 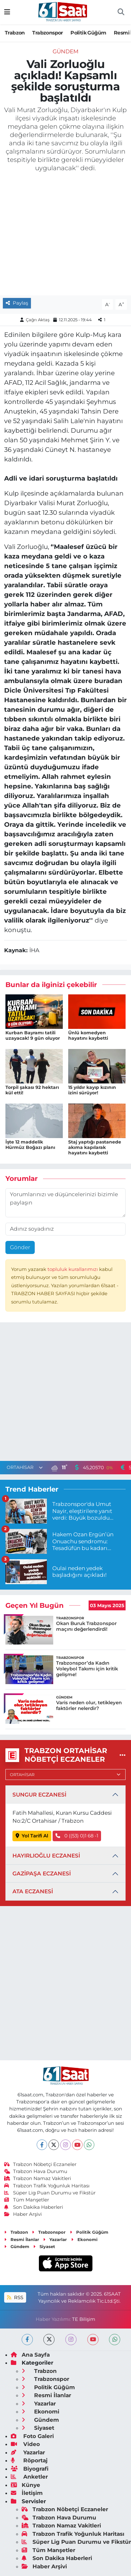 I want to click on Trabzon Namaz Vakitleri, so click(x=37, y=2178).